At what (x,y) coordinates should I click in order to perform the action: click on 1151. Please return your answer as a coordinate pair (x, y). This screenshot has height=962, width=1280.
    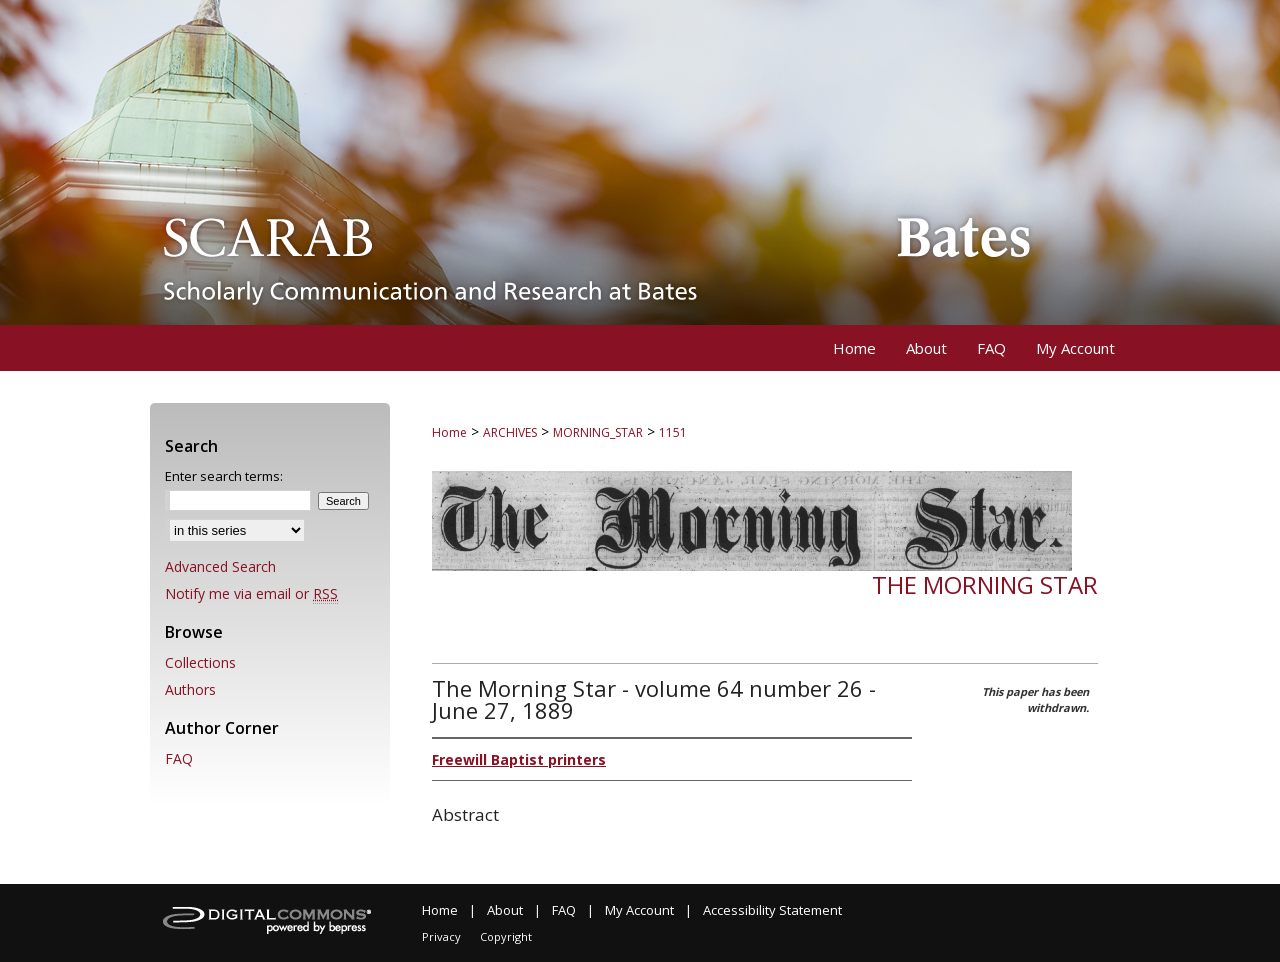
    Looking at the image, I should click on (673, 432).